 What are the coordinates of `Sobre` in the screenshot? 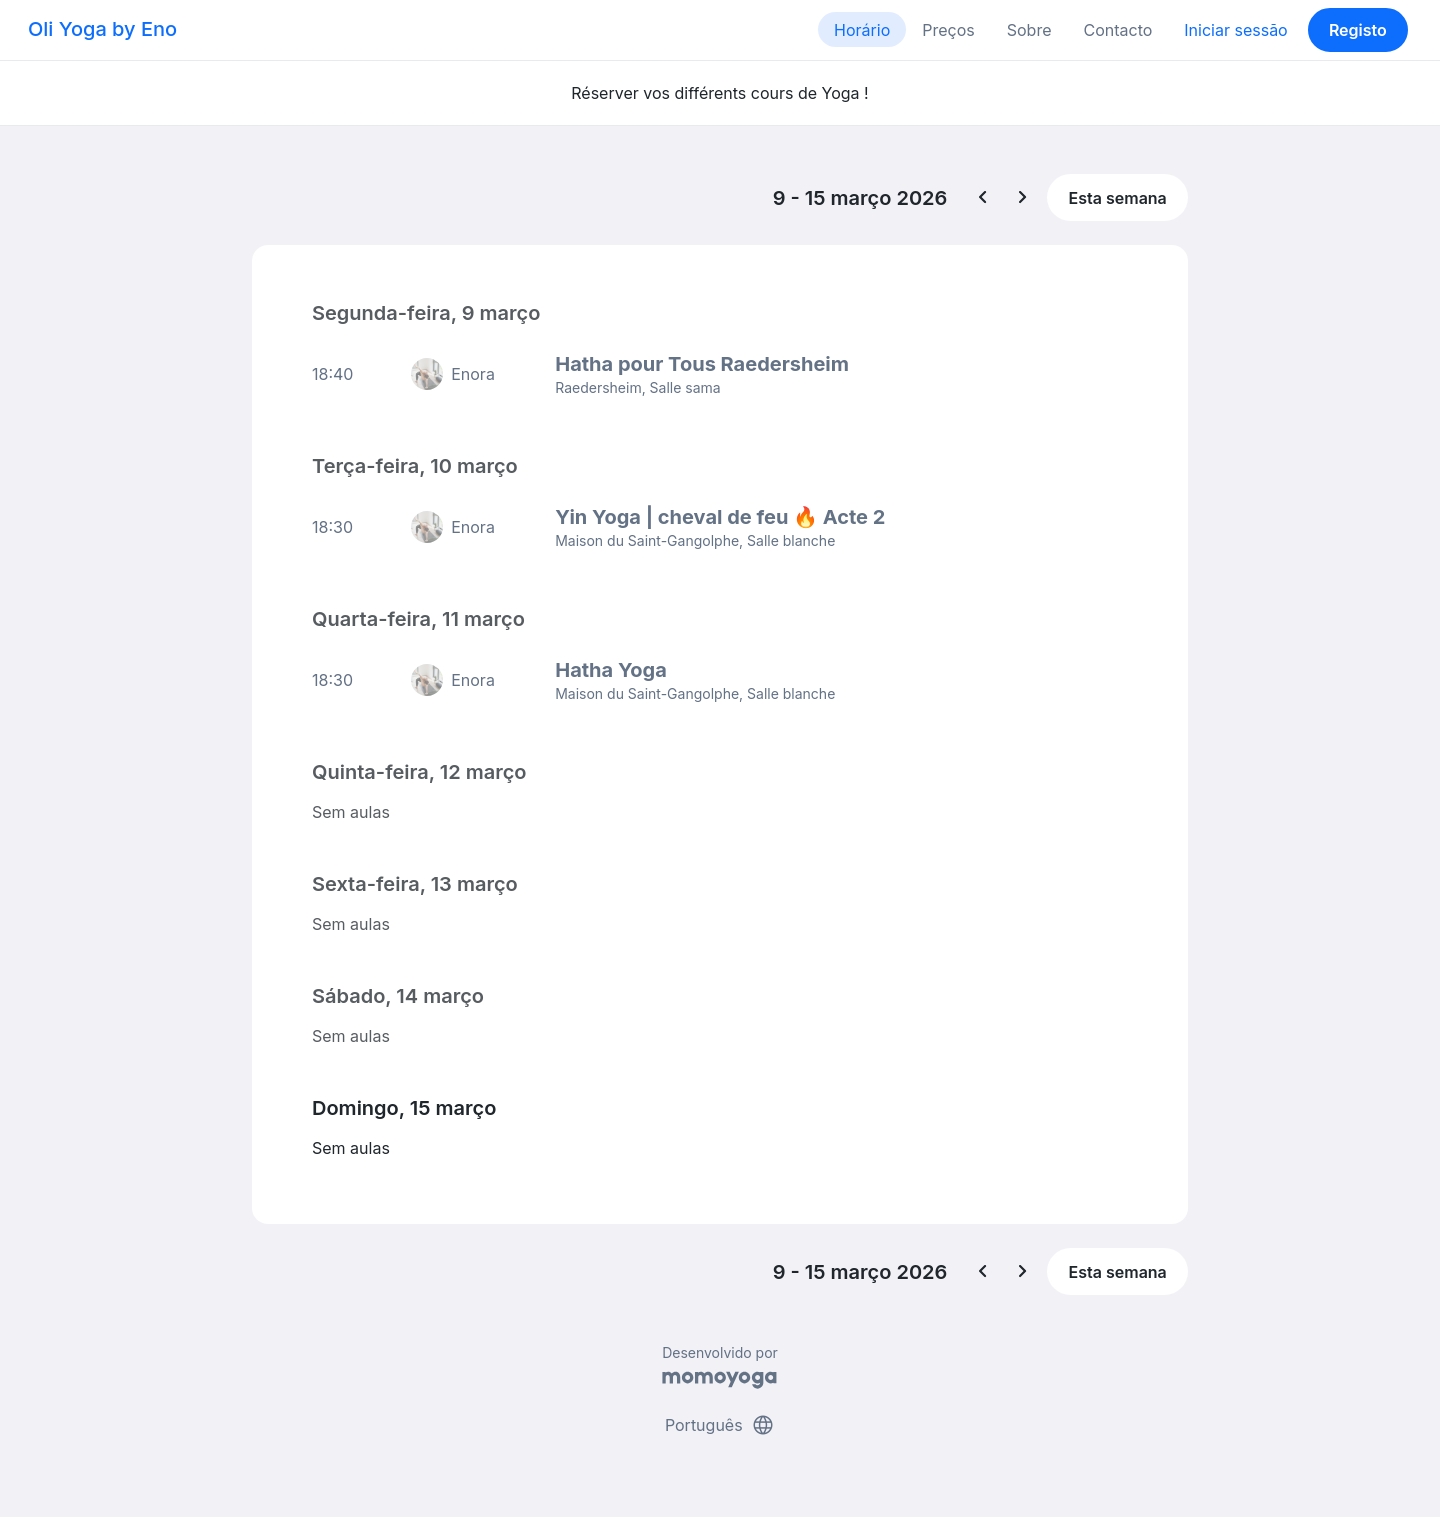 It's located at (1029, 30).